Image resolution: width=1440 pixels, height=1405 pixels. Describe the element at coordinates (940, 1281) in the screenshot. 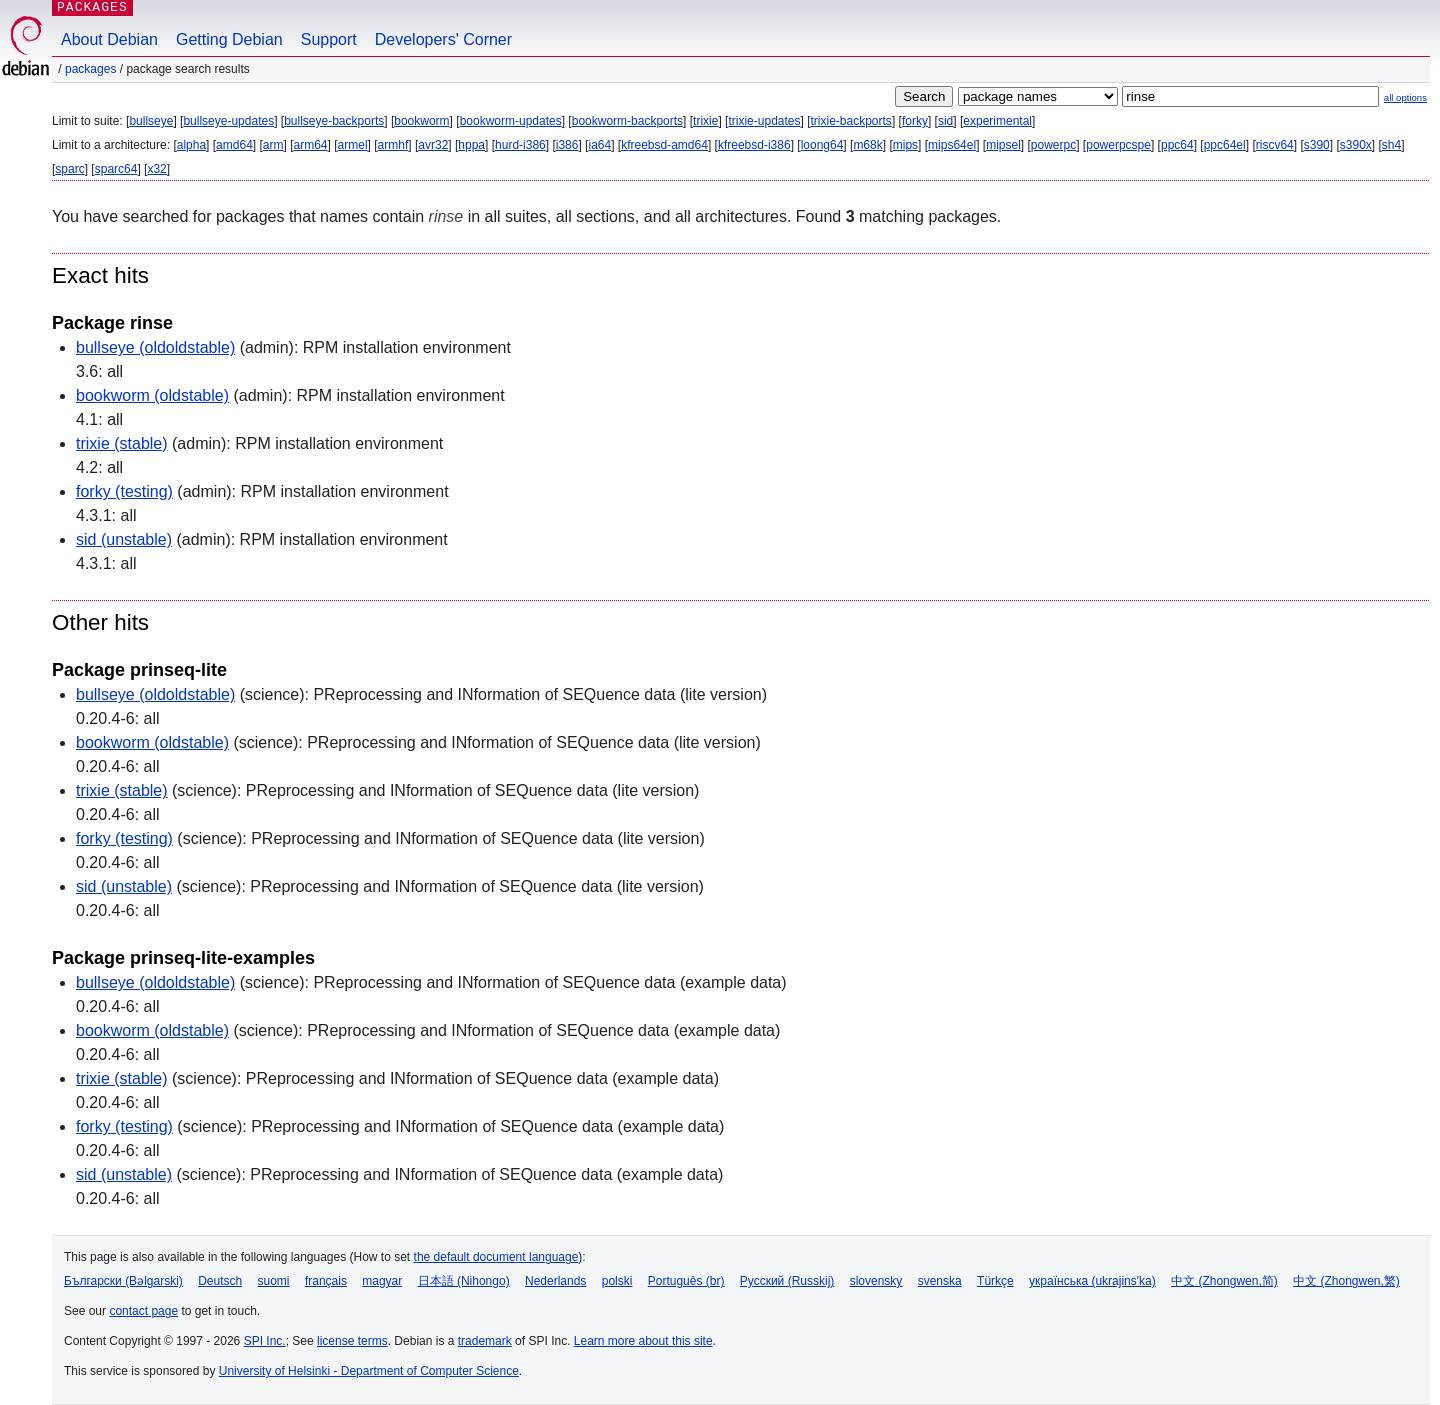

I see `svenska` at that location.